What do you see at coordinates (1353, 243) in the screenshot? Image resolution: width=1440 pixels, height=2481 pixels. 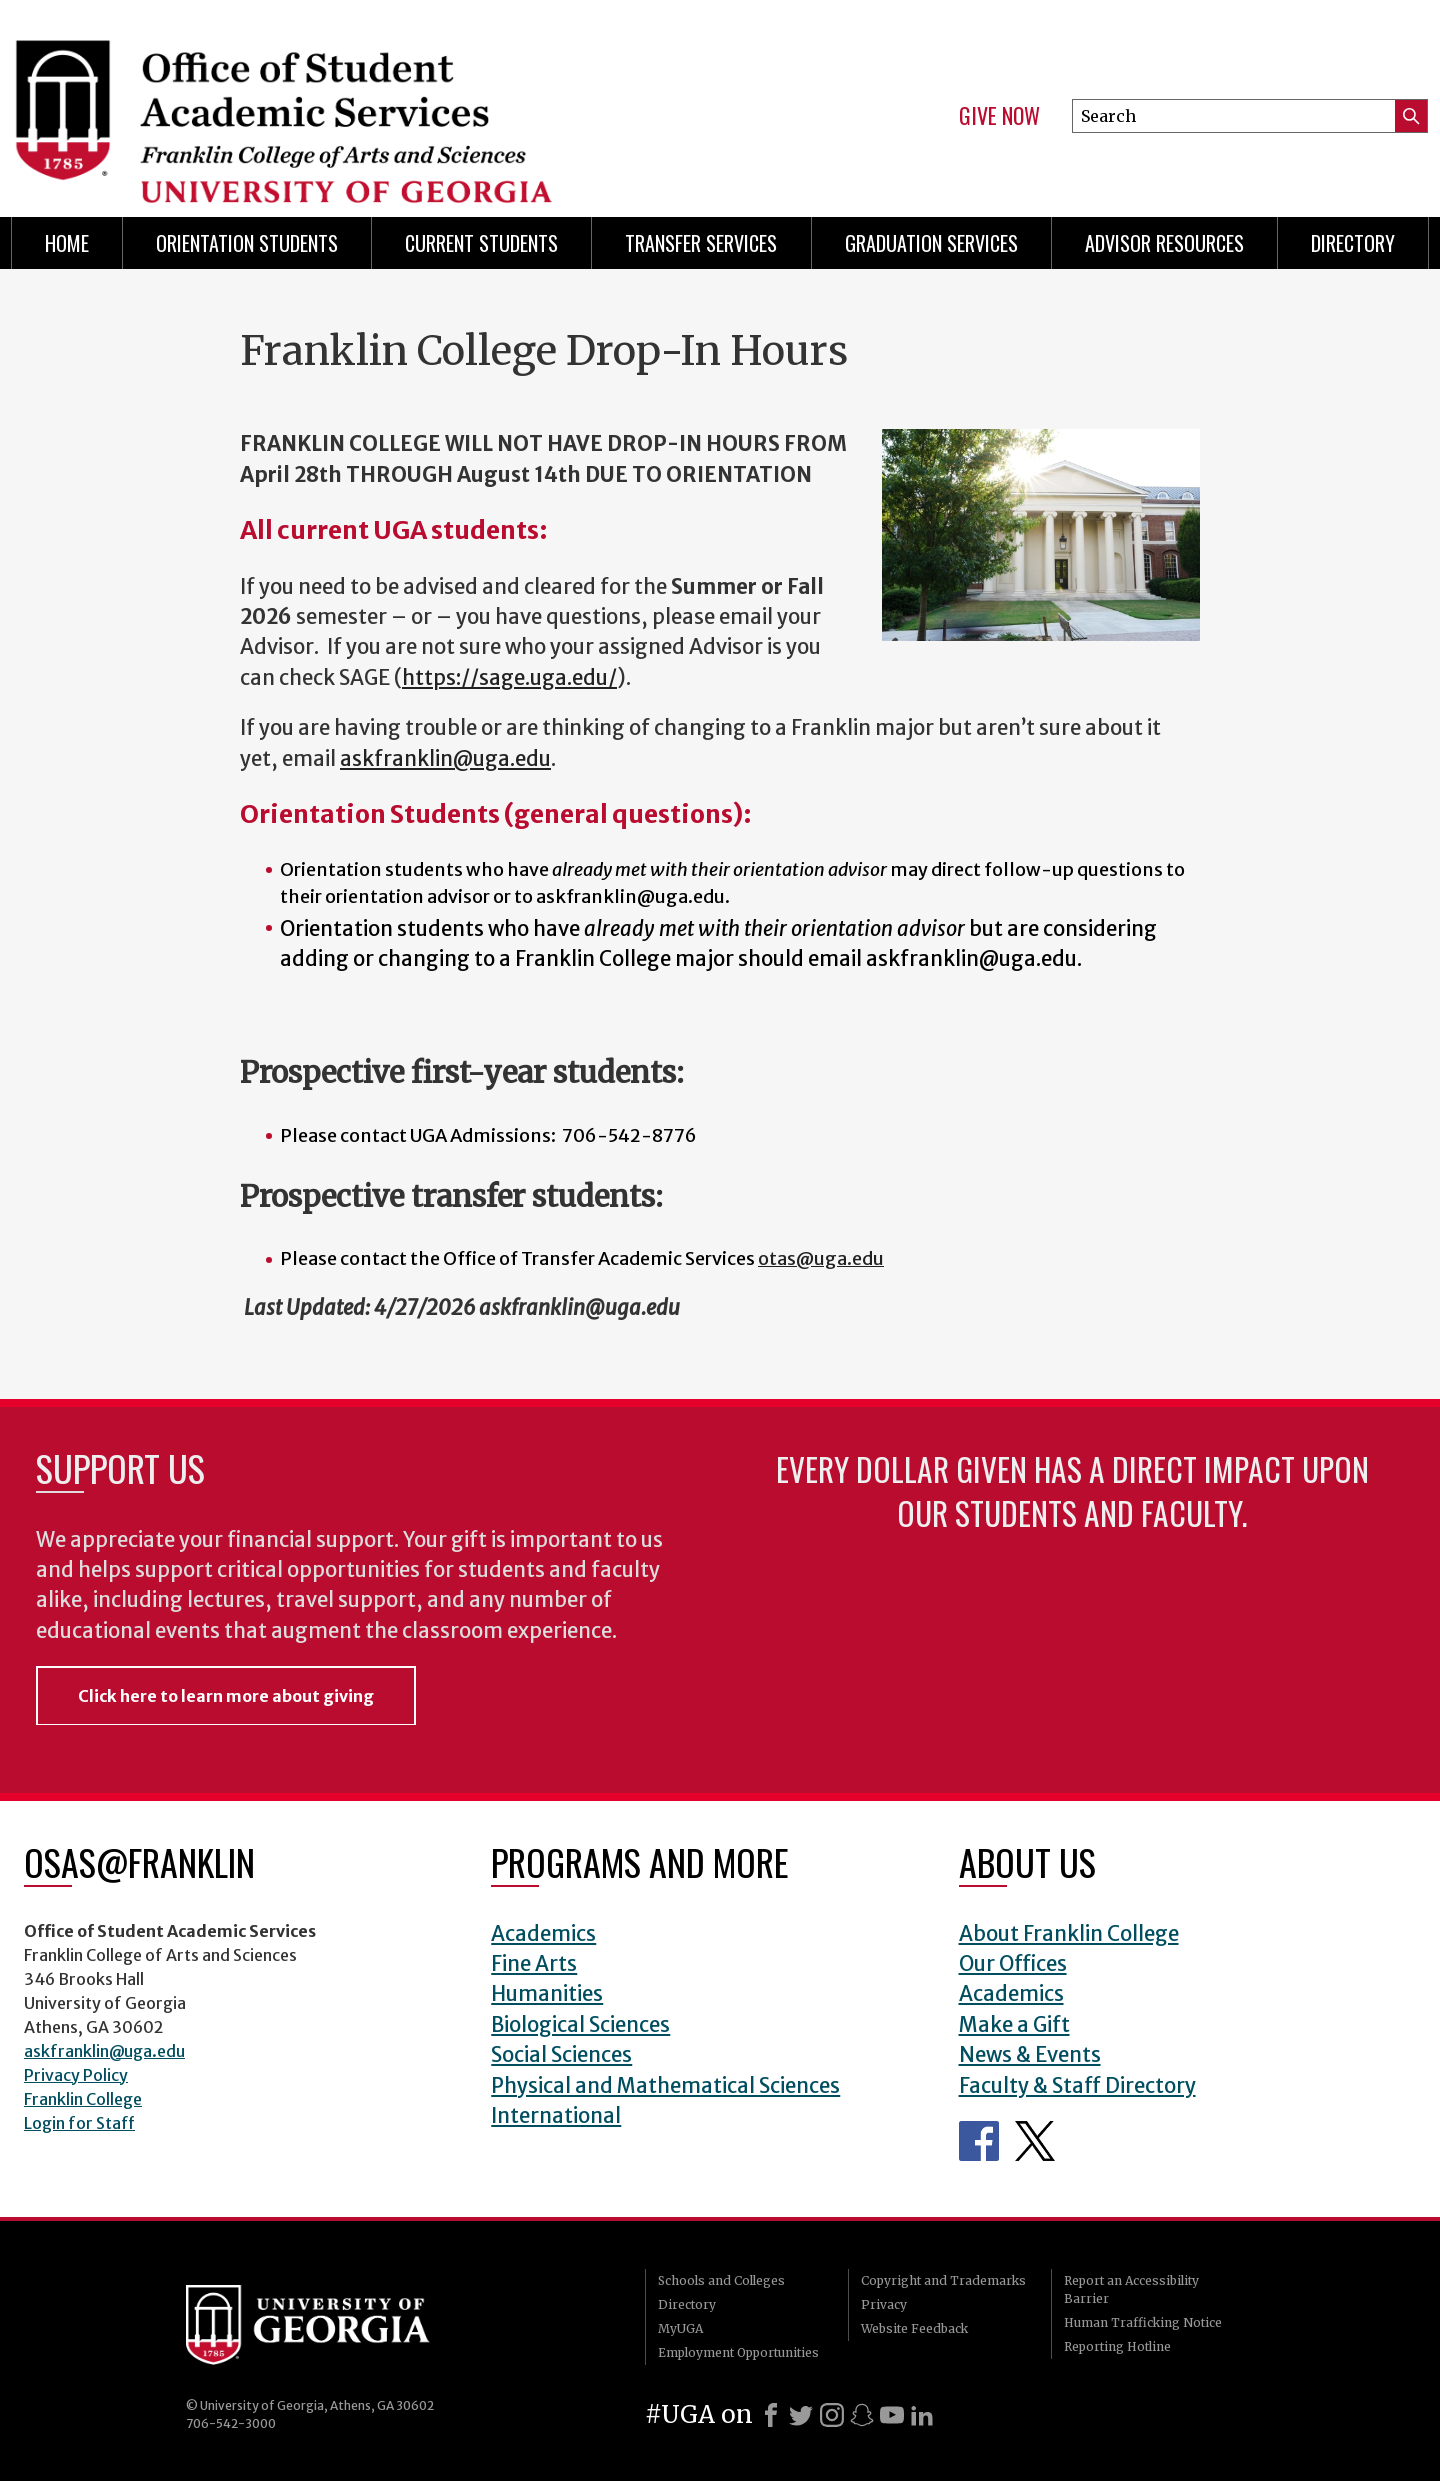 I see `Directory` at bounding box center [1353, 243].